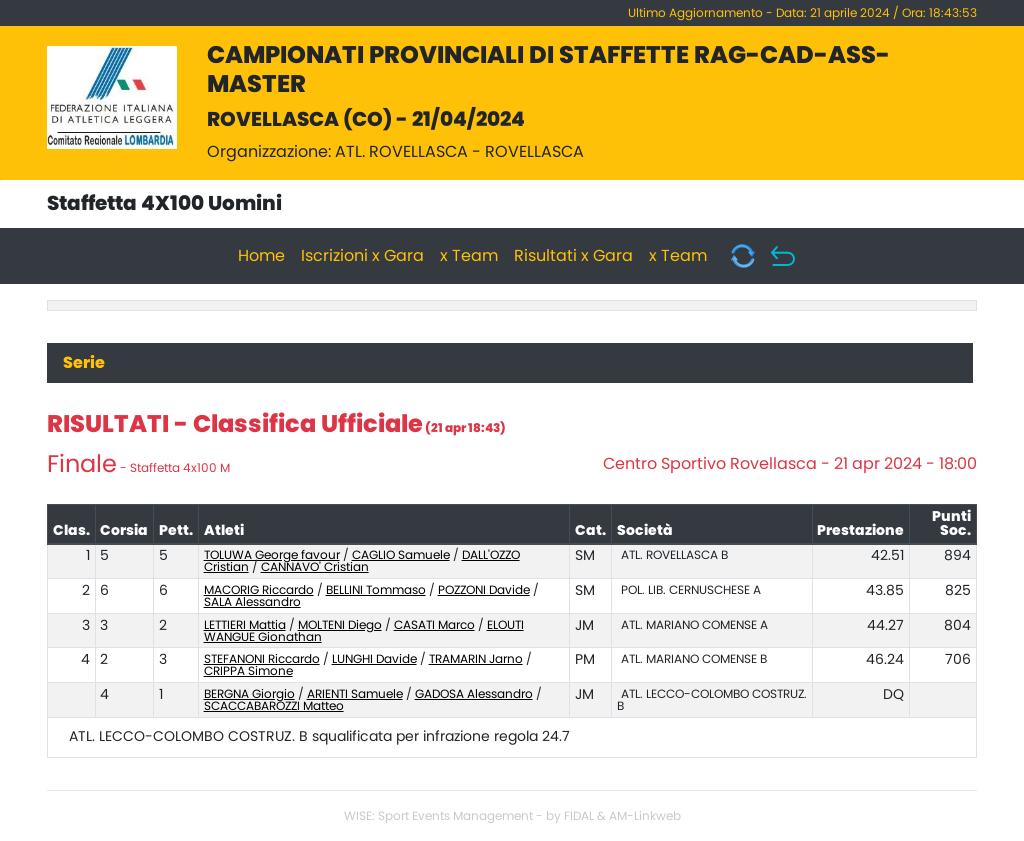 The height and width of the screenshot is (841, 1024). What do you see at coordinates (340, 625) in the screenshot?
I see `MOLTENI Diego` at bounding box center [340, 625].